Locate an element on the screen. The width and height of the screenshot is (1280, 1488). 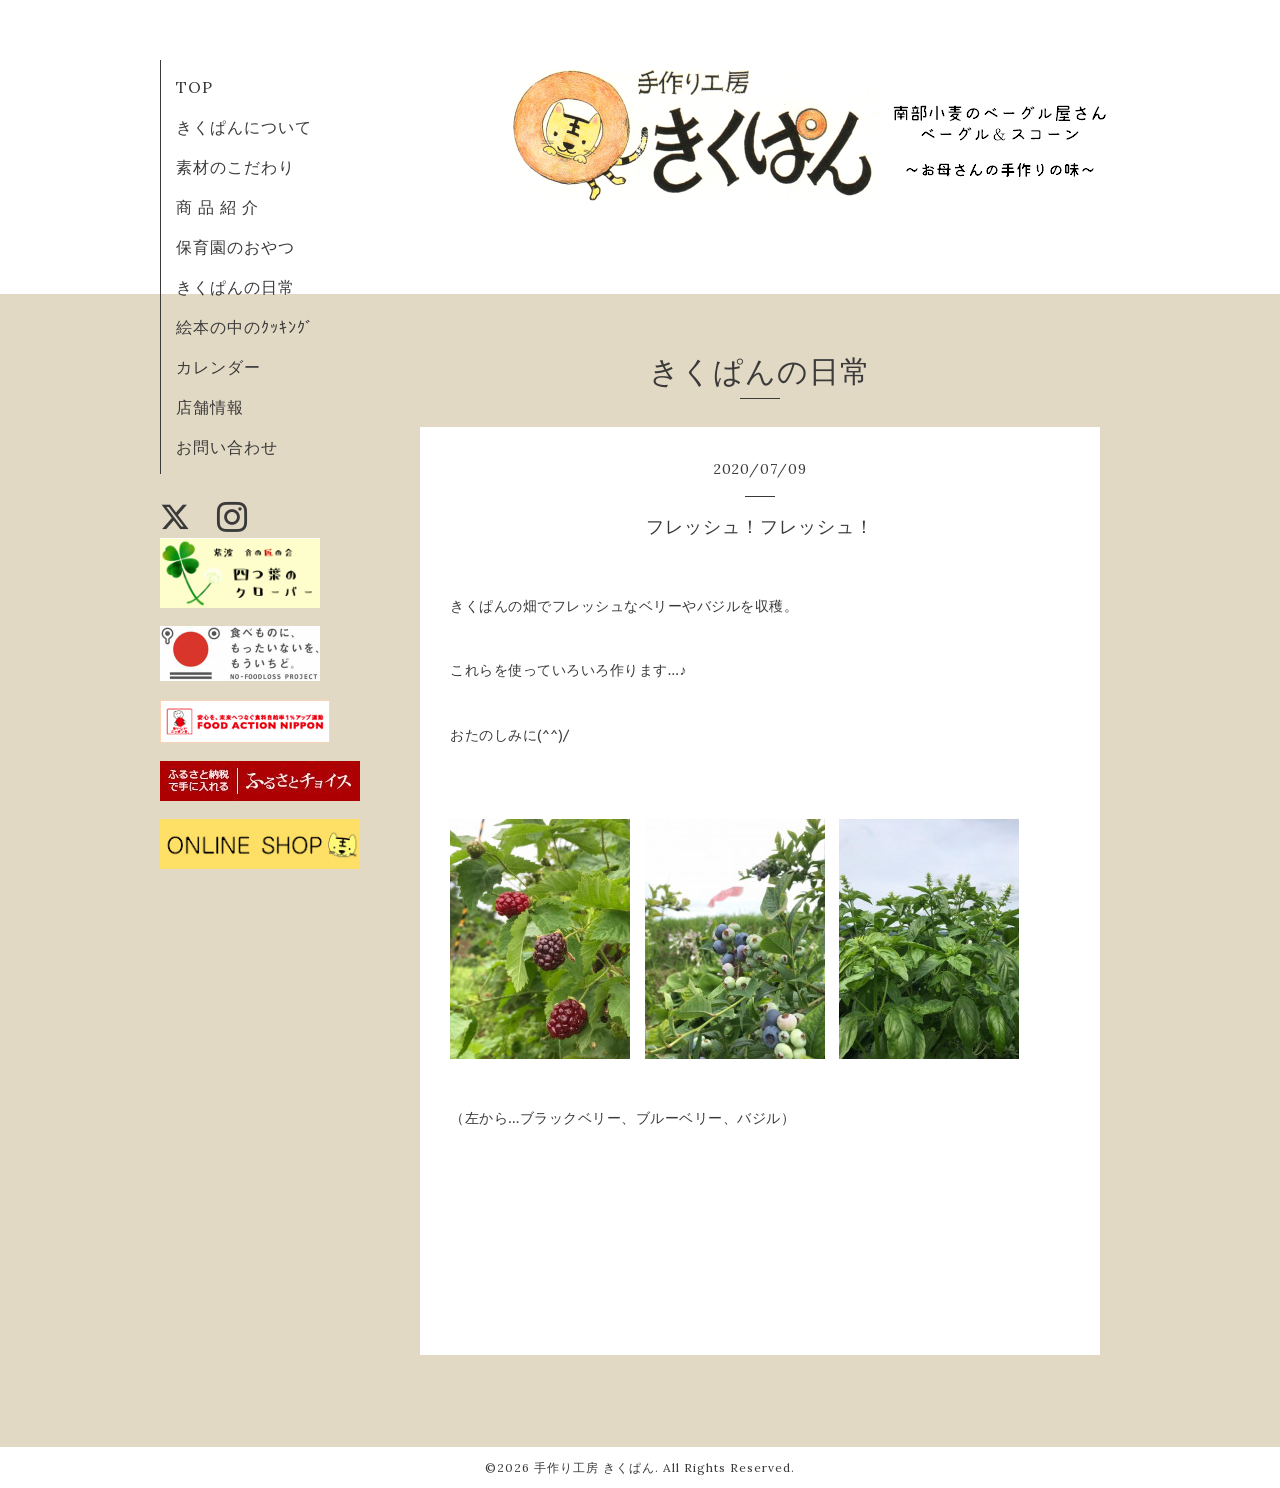
カレンダー is located at coordinates (218, 367).